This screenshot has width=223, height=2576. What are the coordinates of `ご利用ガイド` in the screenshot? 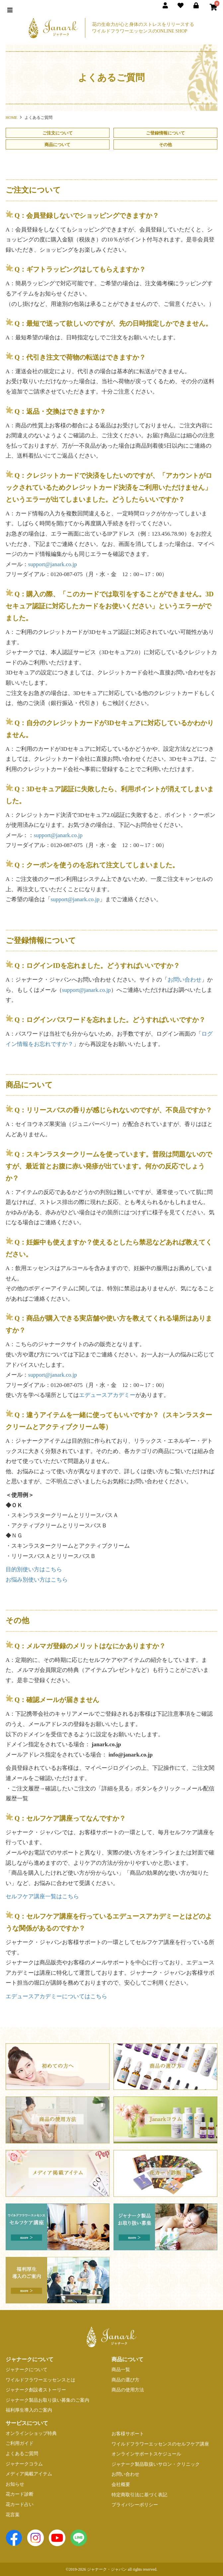 It's located at (20, 2443).